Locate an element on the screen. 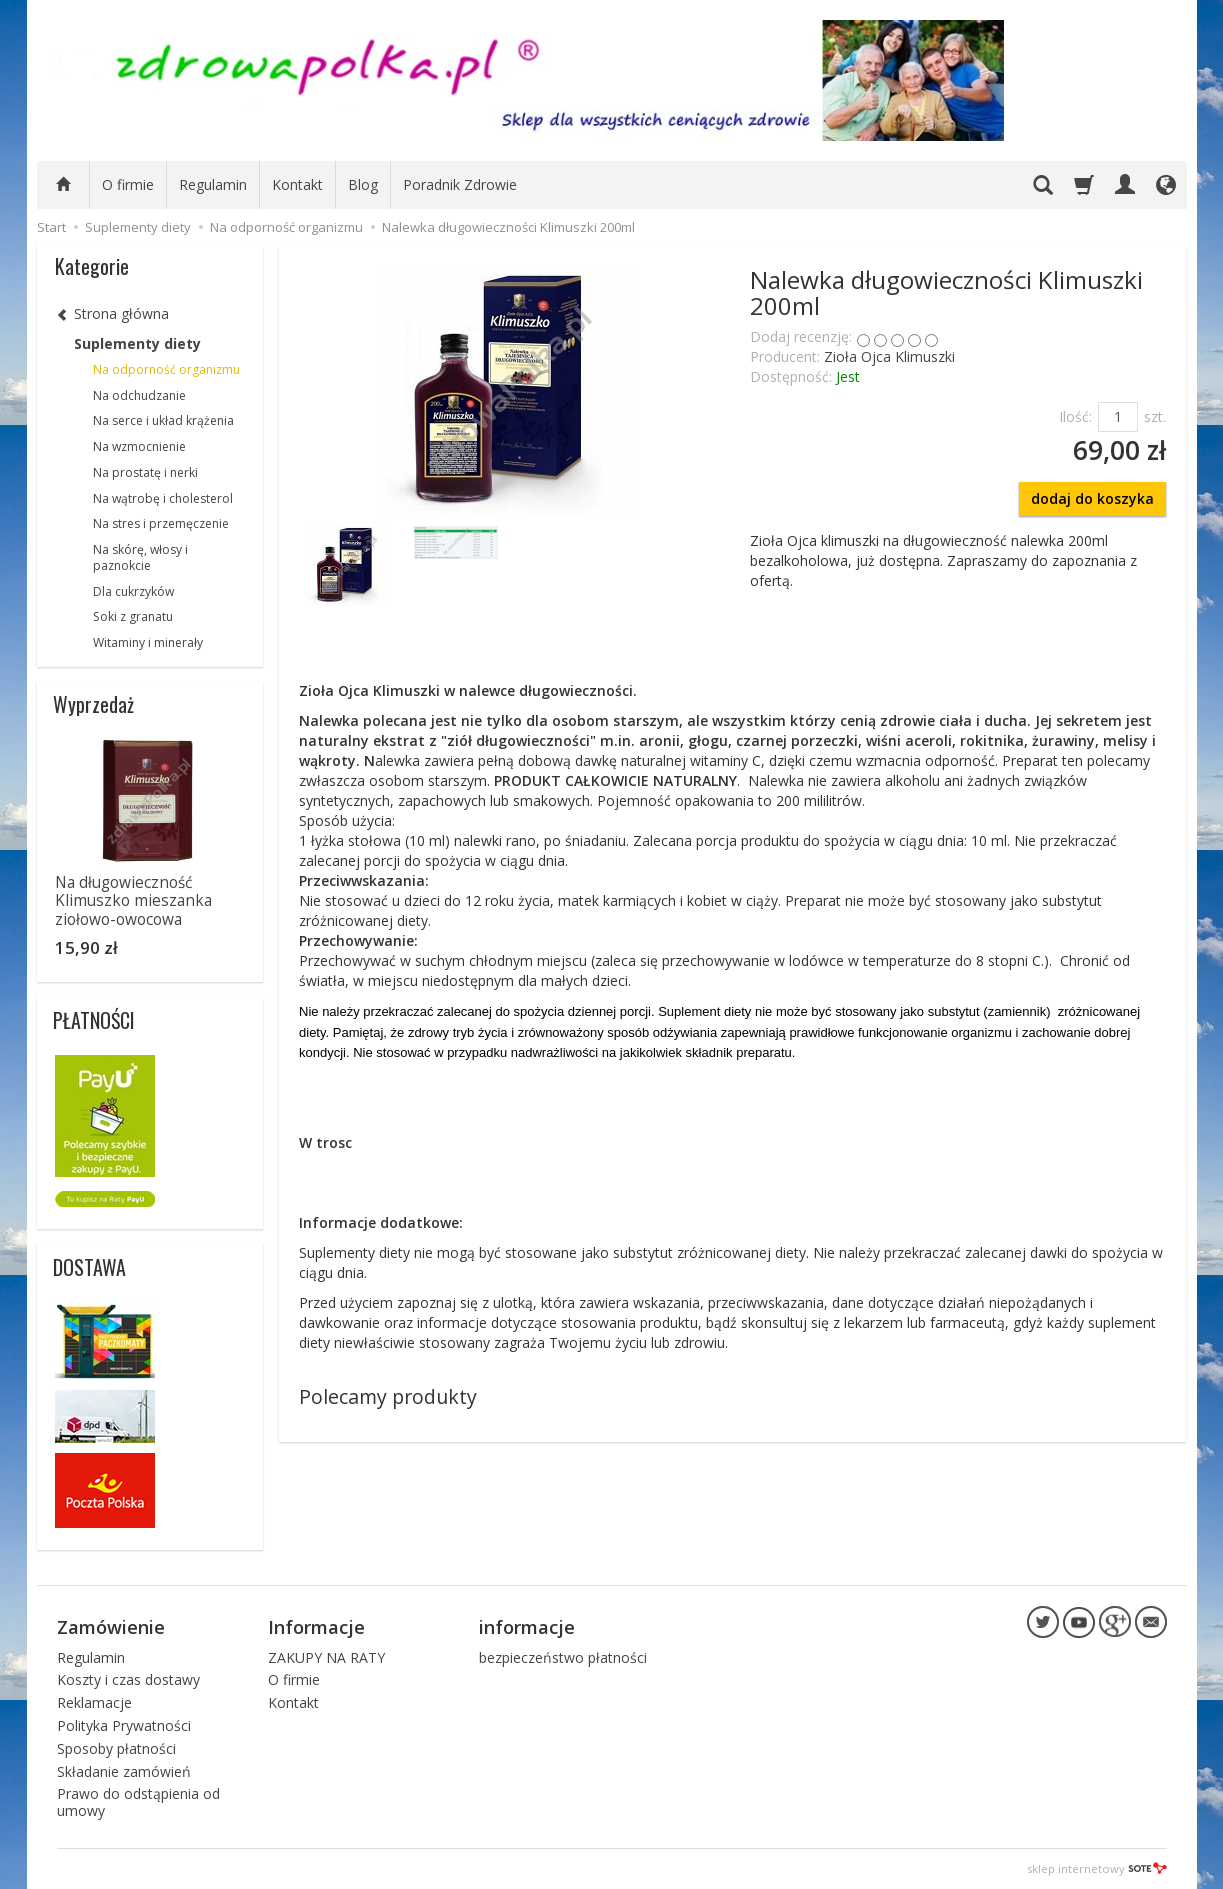  Na prostatę i nerki is located at coordinates (145, 472).